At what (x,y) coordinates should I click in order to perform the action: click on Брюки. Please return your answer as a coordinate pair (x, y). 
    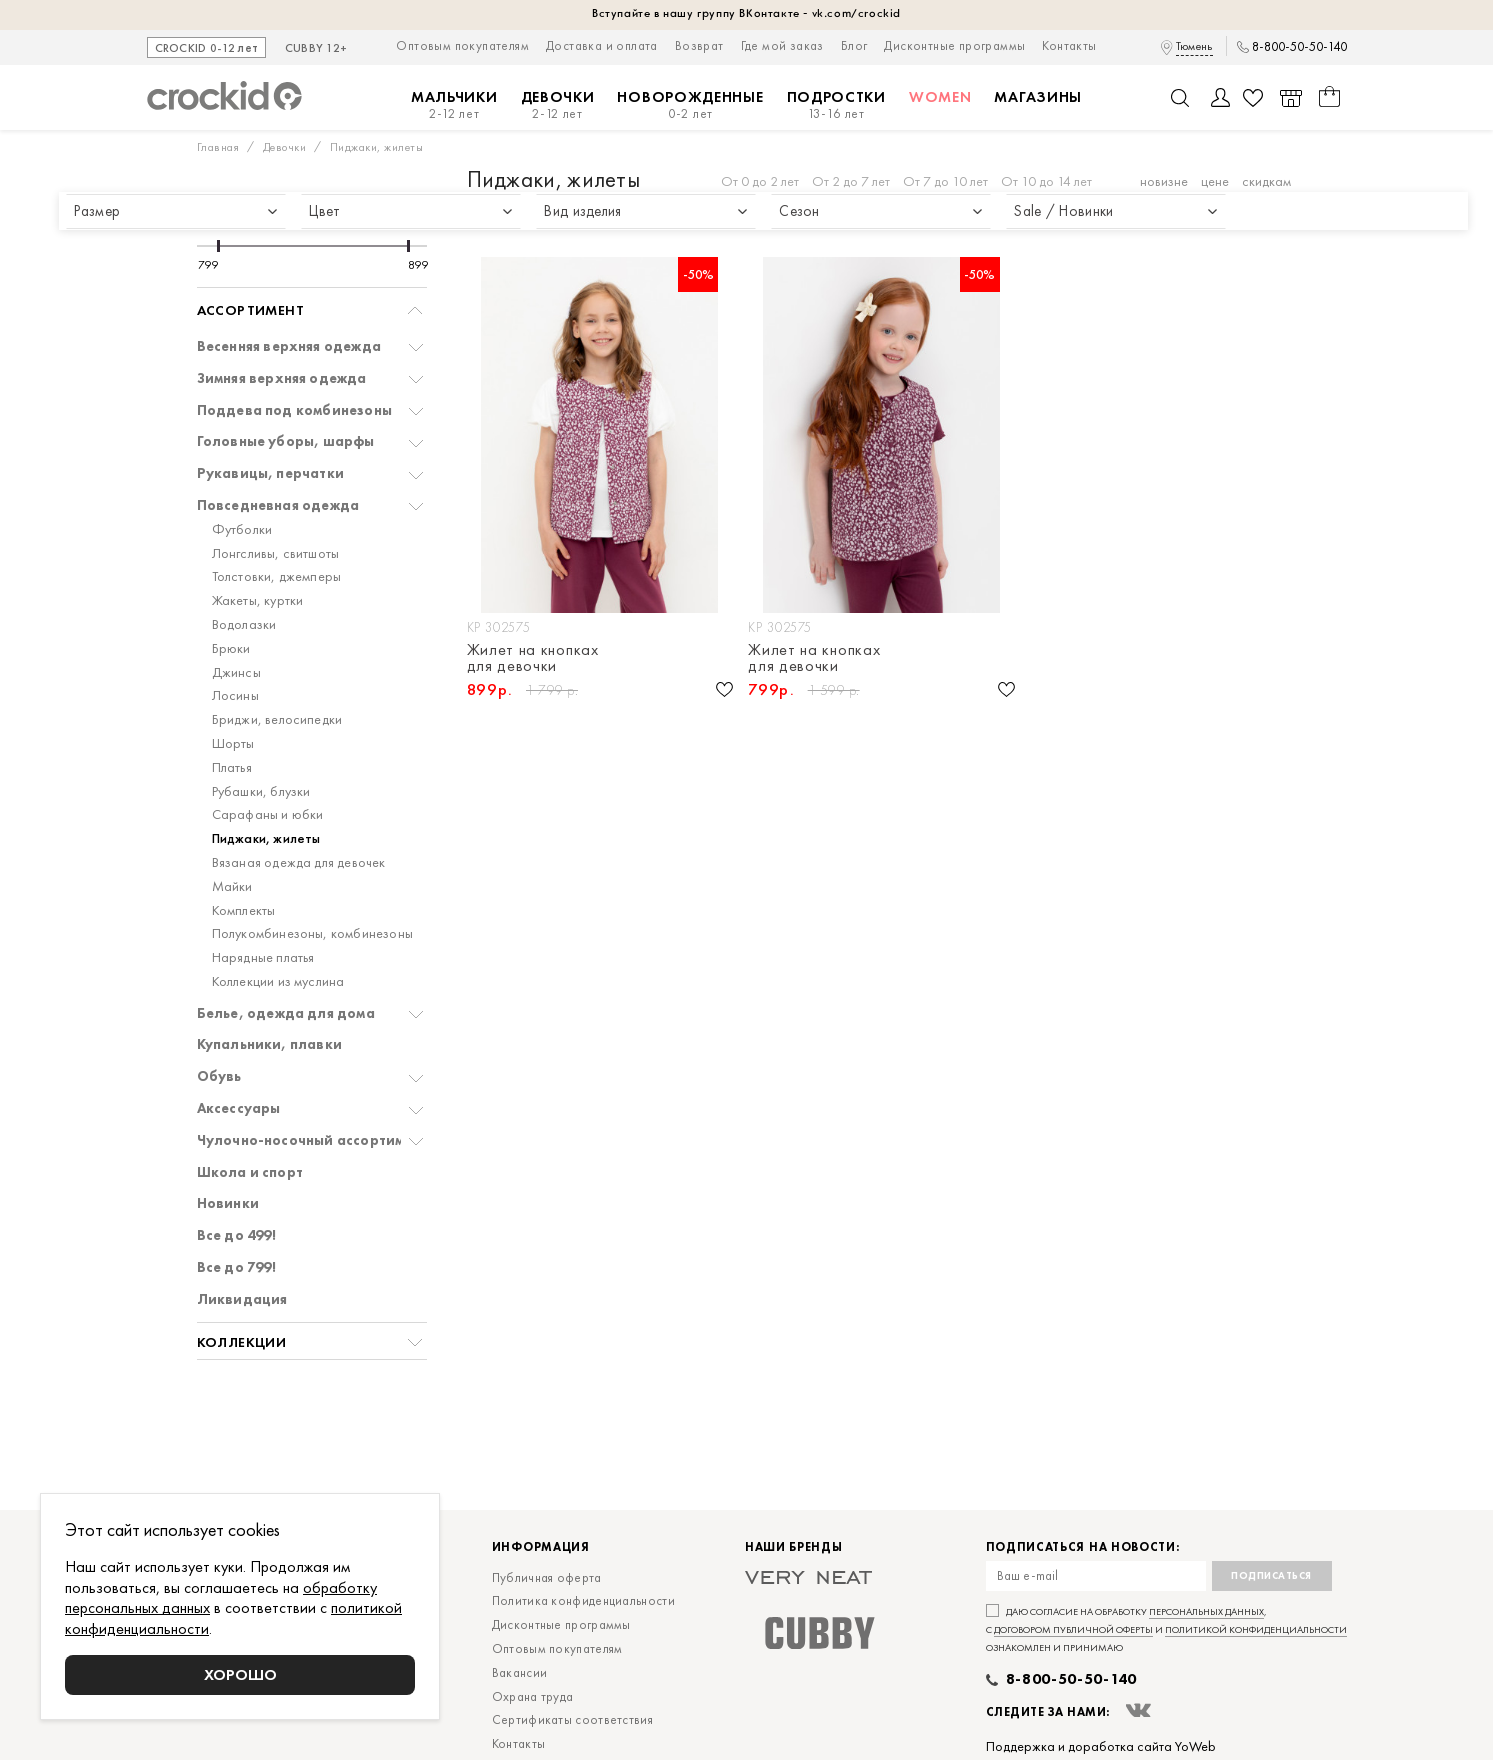
    Looking at the image, I should click on (231, 648).